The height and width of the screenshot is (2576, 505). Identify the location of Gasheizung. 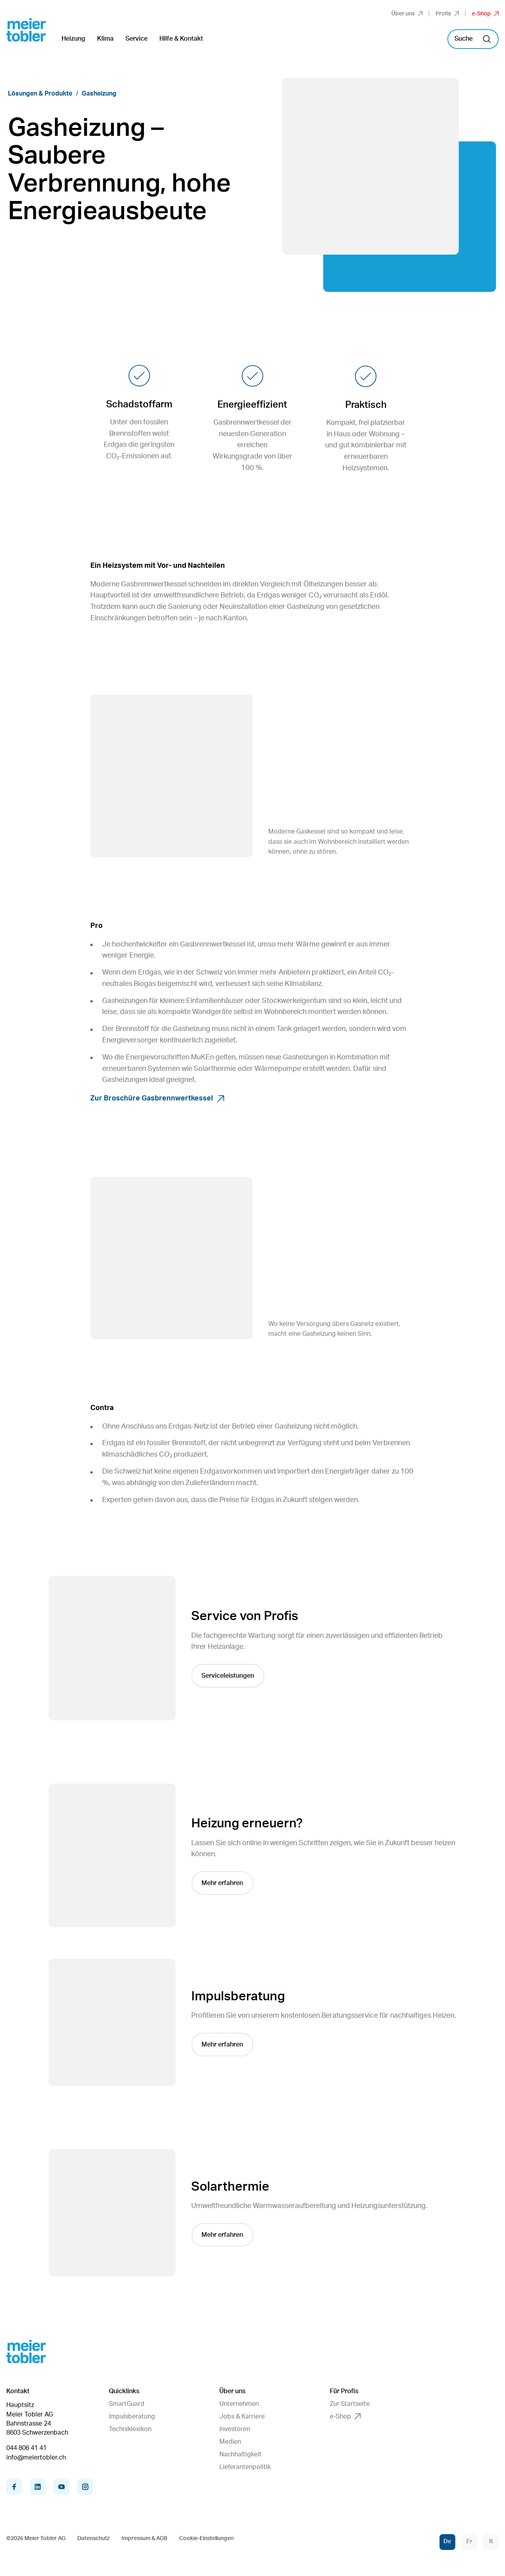
(99, 93).